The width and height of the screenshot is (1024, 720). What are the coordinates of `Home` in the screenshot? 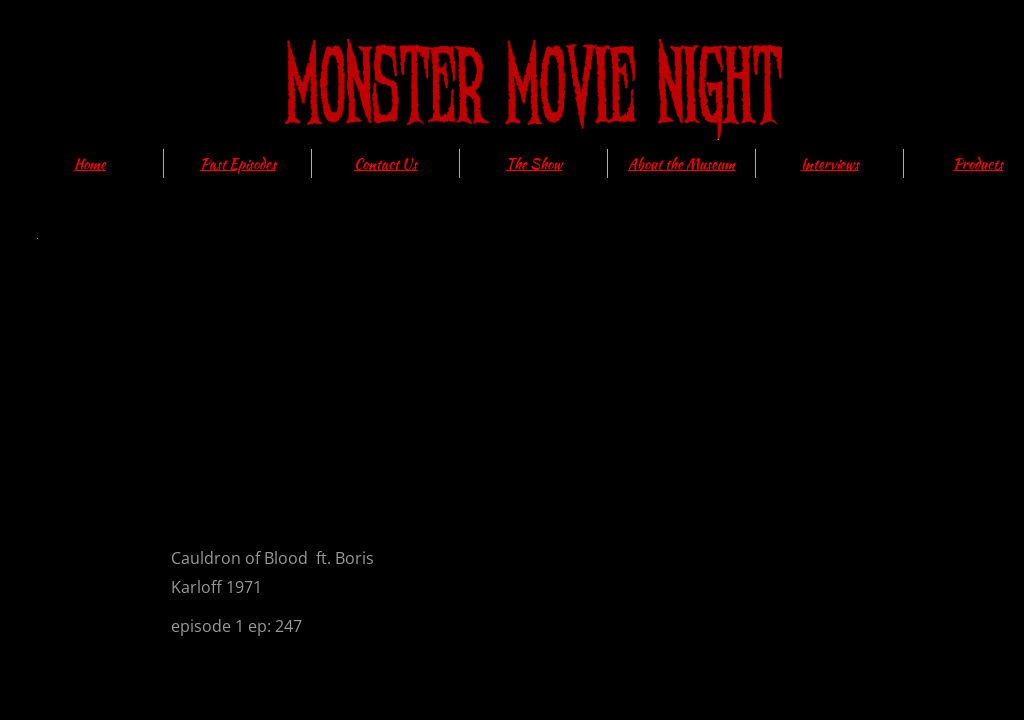 It's located at (90, 164).